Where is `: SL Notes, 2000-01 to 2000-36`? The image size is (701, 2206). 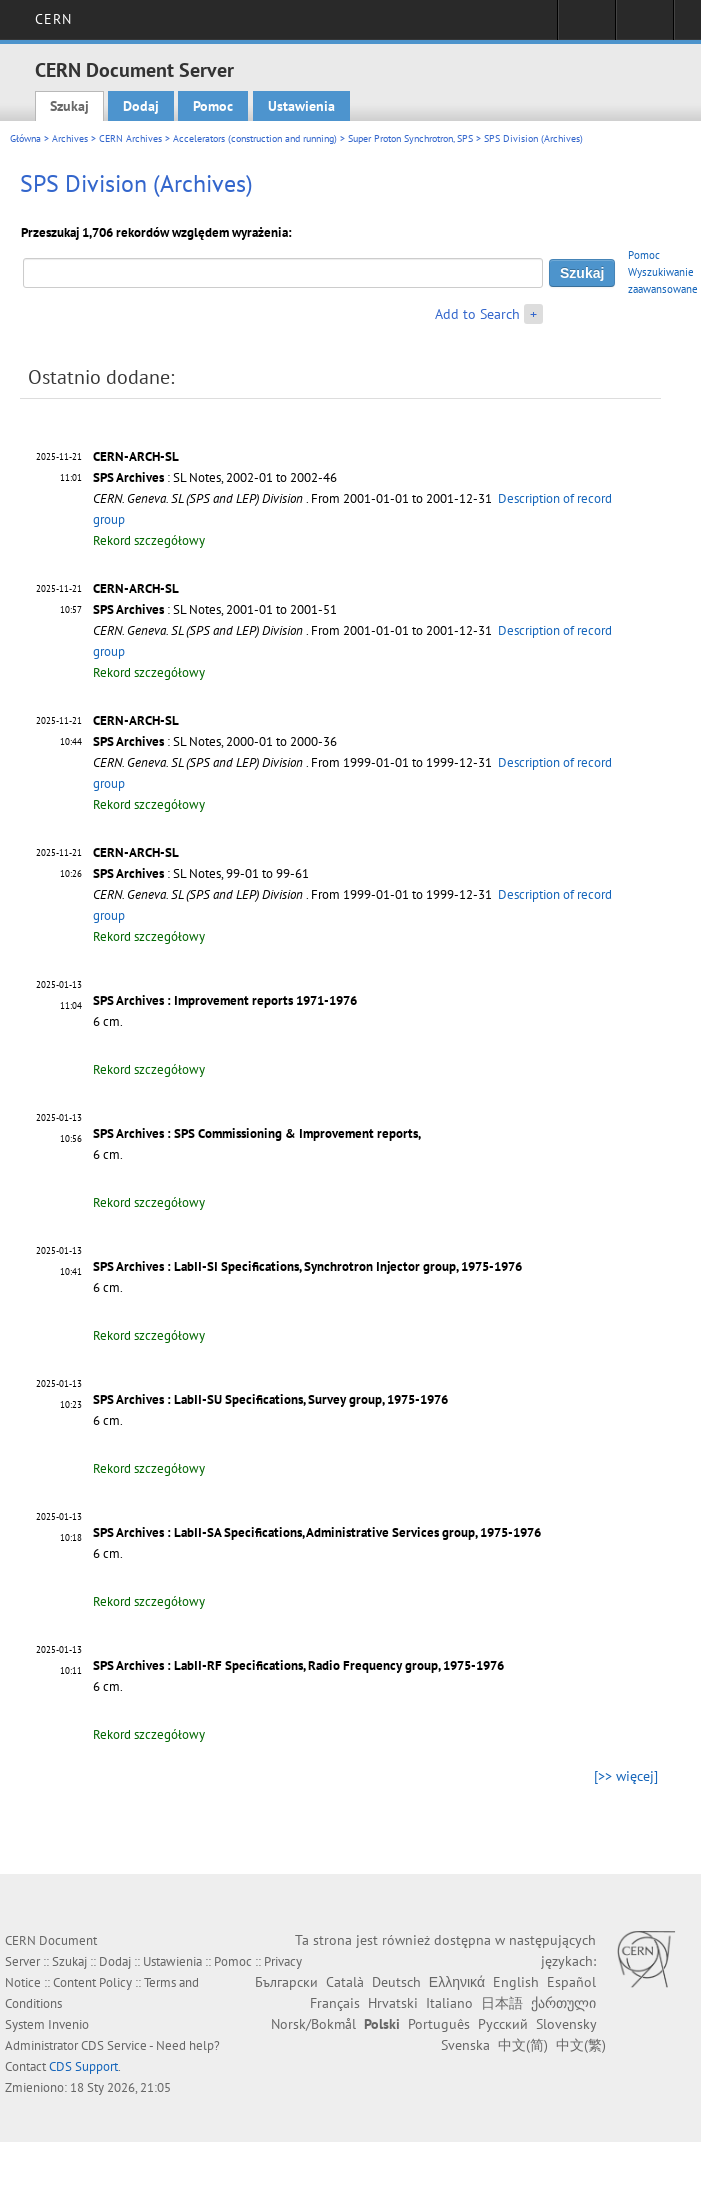 : SL Notes, 2000-01 to 2000-36 is located at coordinates (215, 741).